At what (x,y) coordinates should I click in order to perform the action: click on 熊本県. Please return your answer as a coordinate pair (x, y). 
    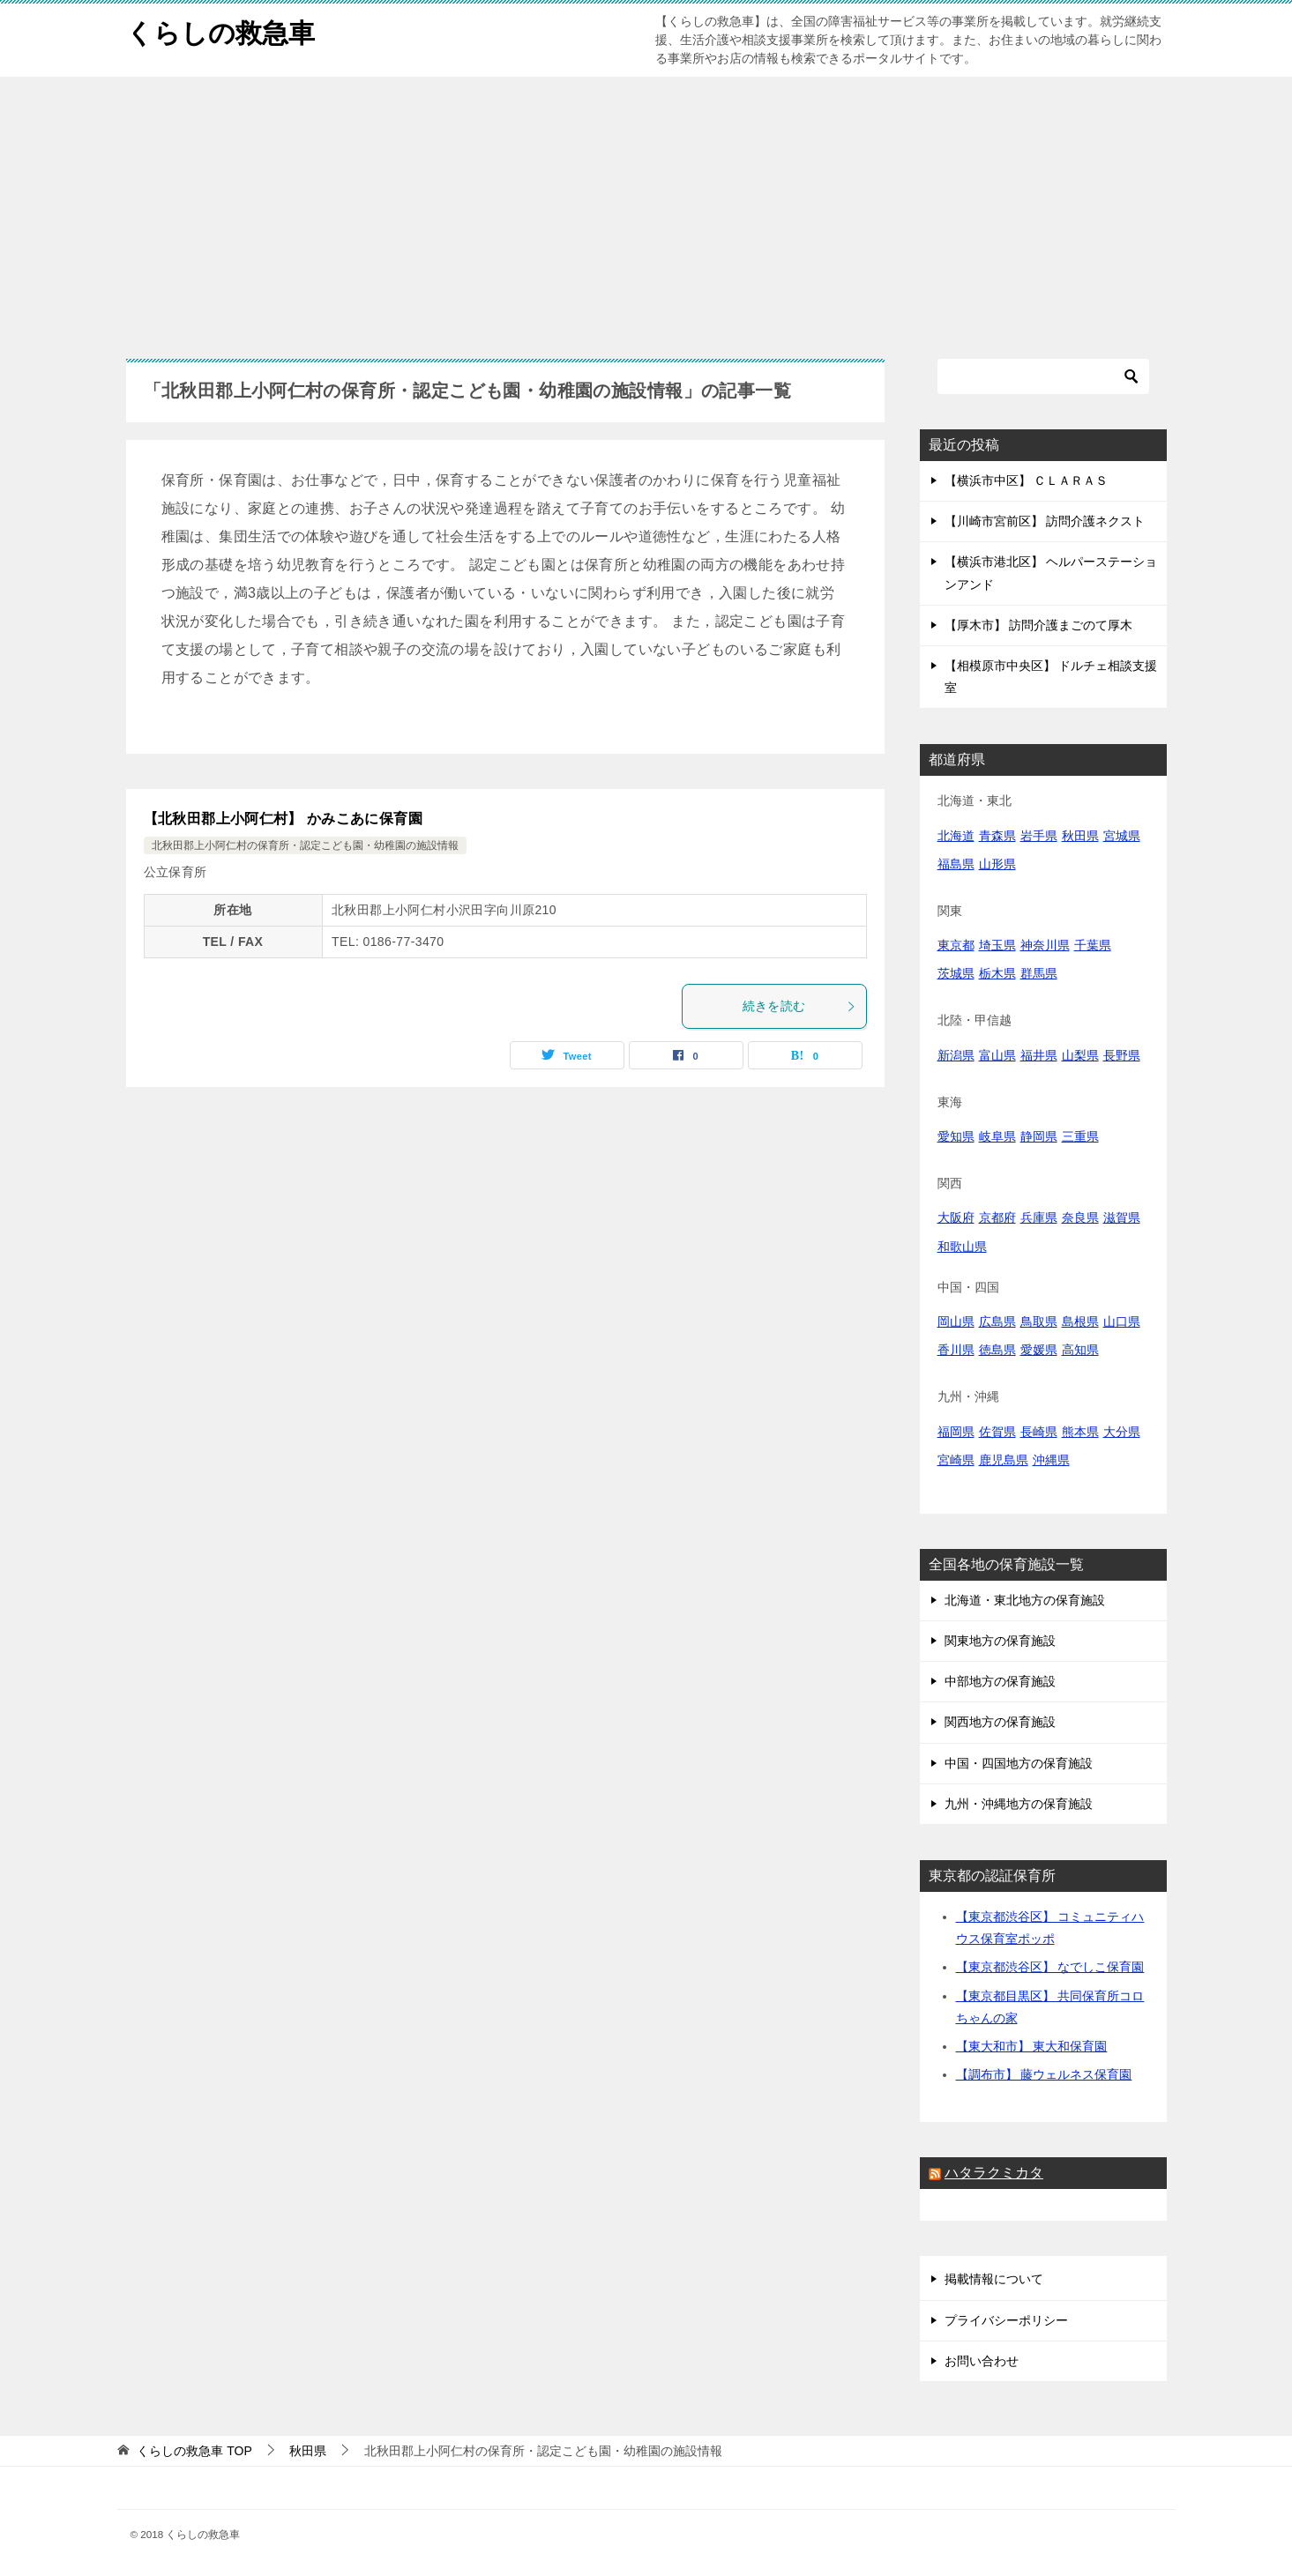
    Looking at the image, I should click on (1080, 1432).